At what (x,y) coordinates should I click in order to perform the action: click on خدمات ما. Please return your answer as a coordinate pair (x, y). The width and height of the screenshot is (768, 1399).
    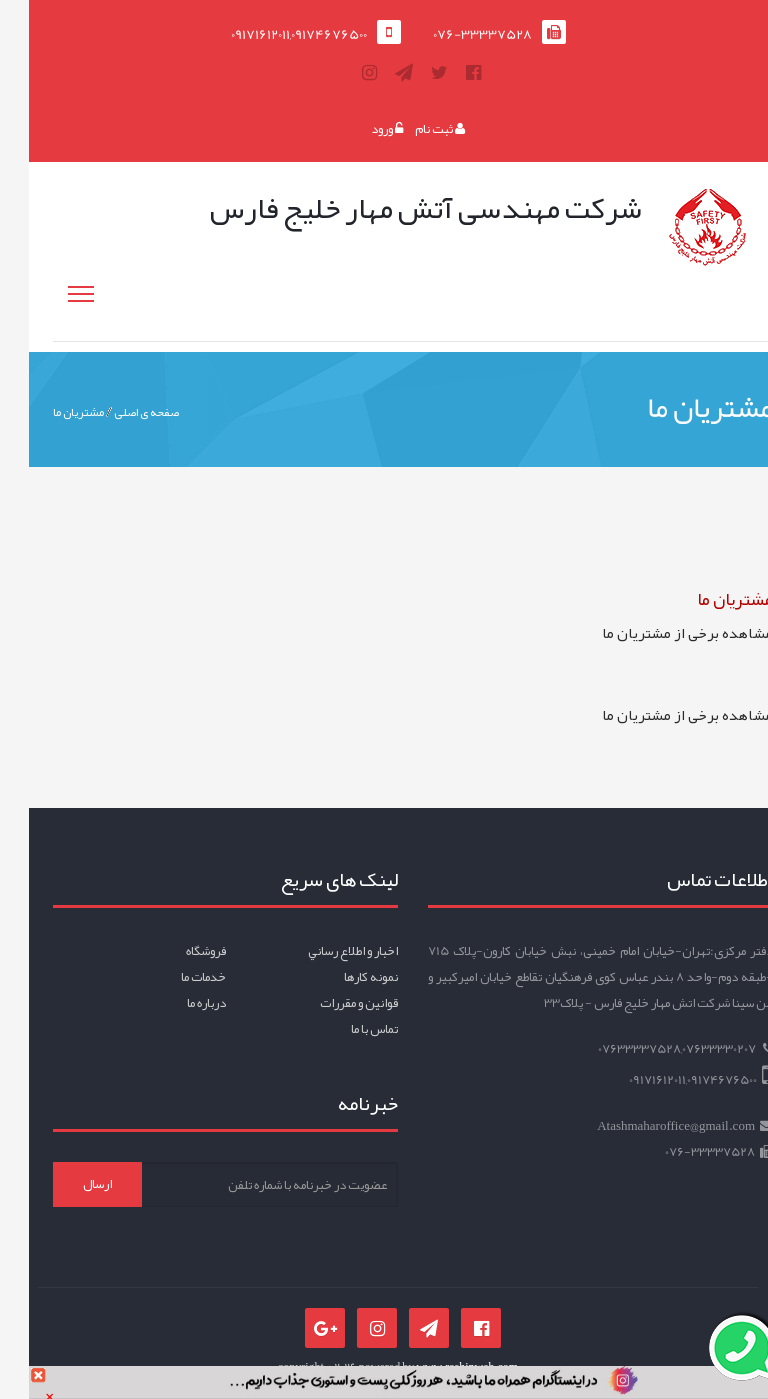
    Looking at the image, I should click on (174, 977).